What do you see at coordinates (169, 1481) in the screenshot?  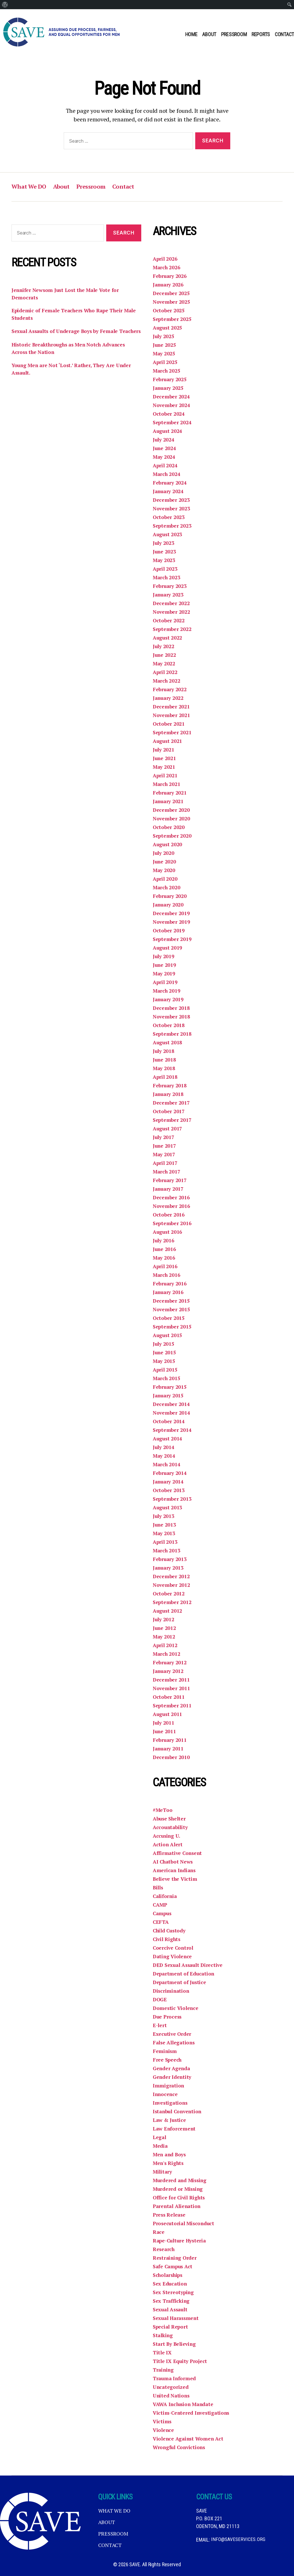 I see `January 2014` at bounding box center [169, 1481].